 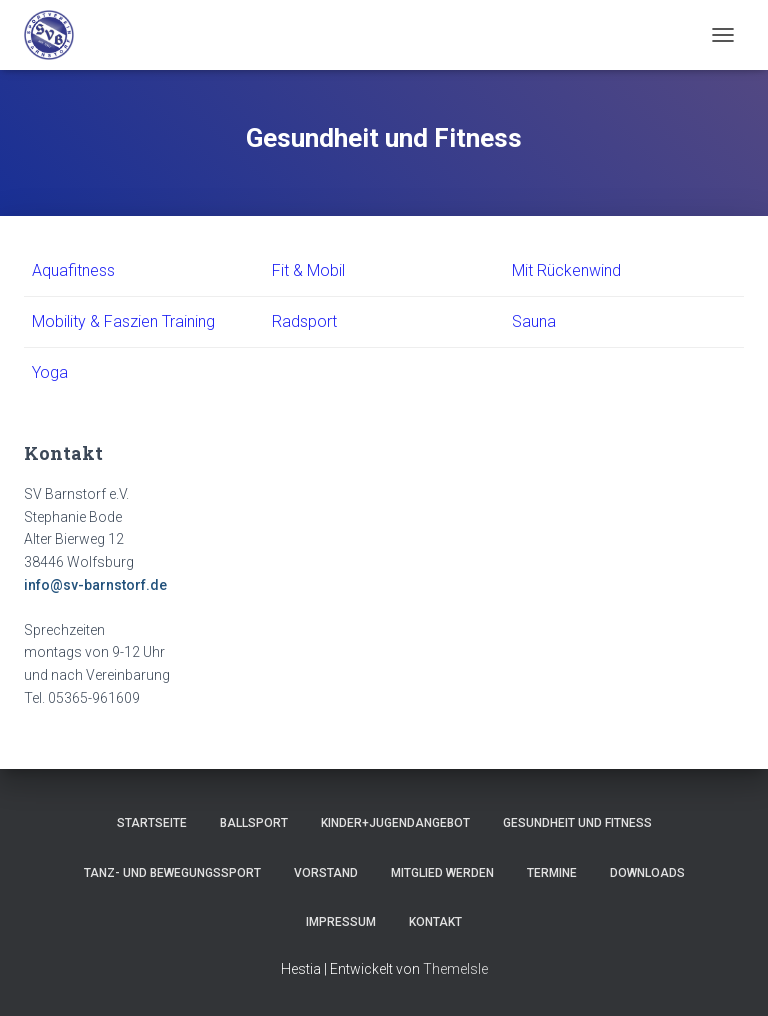 I want to click on Mit Rückenwind, so click(x=566, y=270).